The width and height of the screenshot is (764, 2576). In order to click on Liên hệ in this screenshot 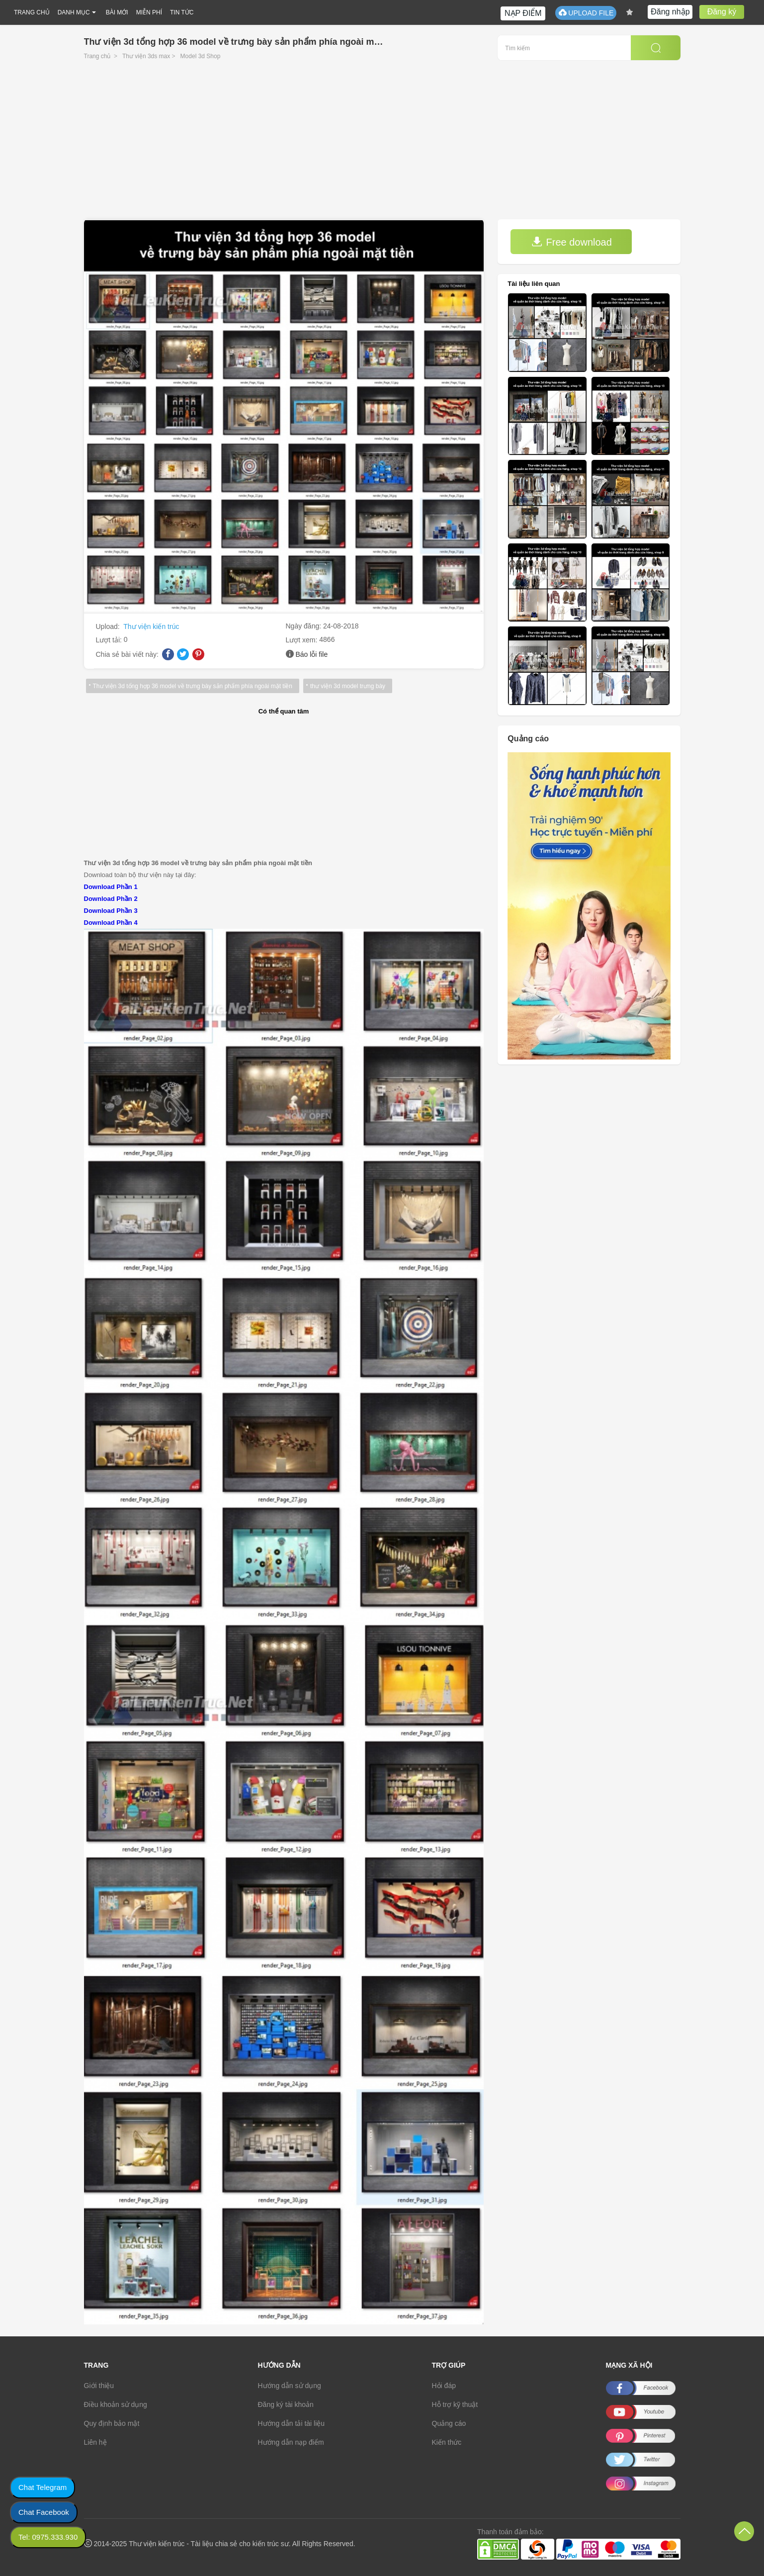, I will do `click(95, 2442)`.